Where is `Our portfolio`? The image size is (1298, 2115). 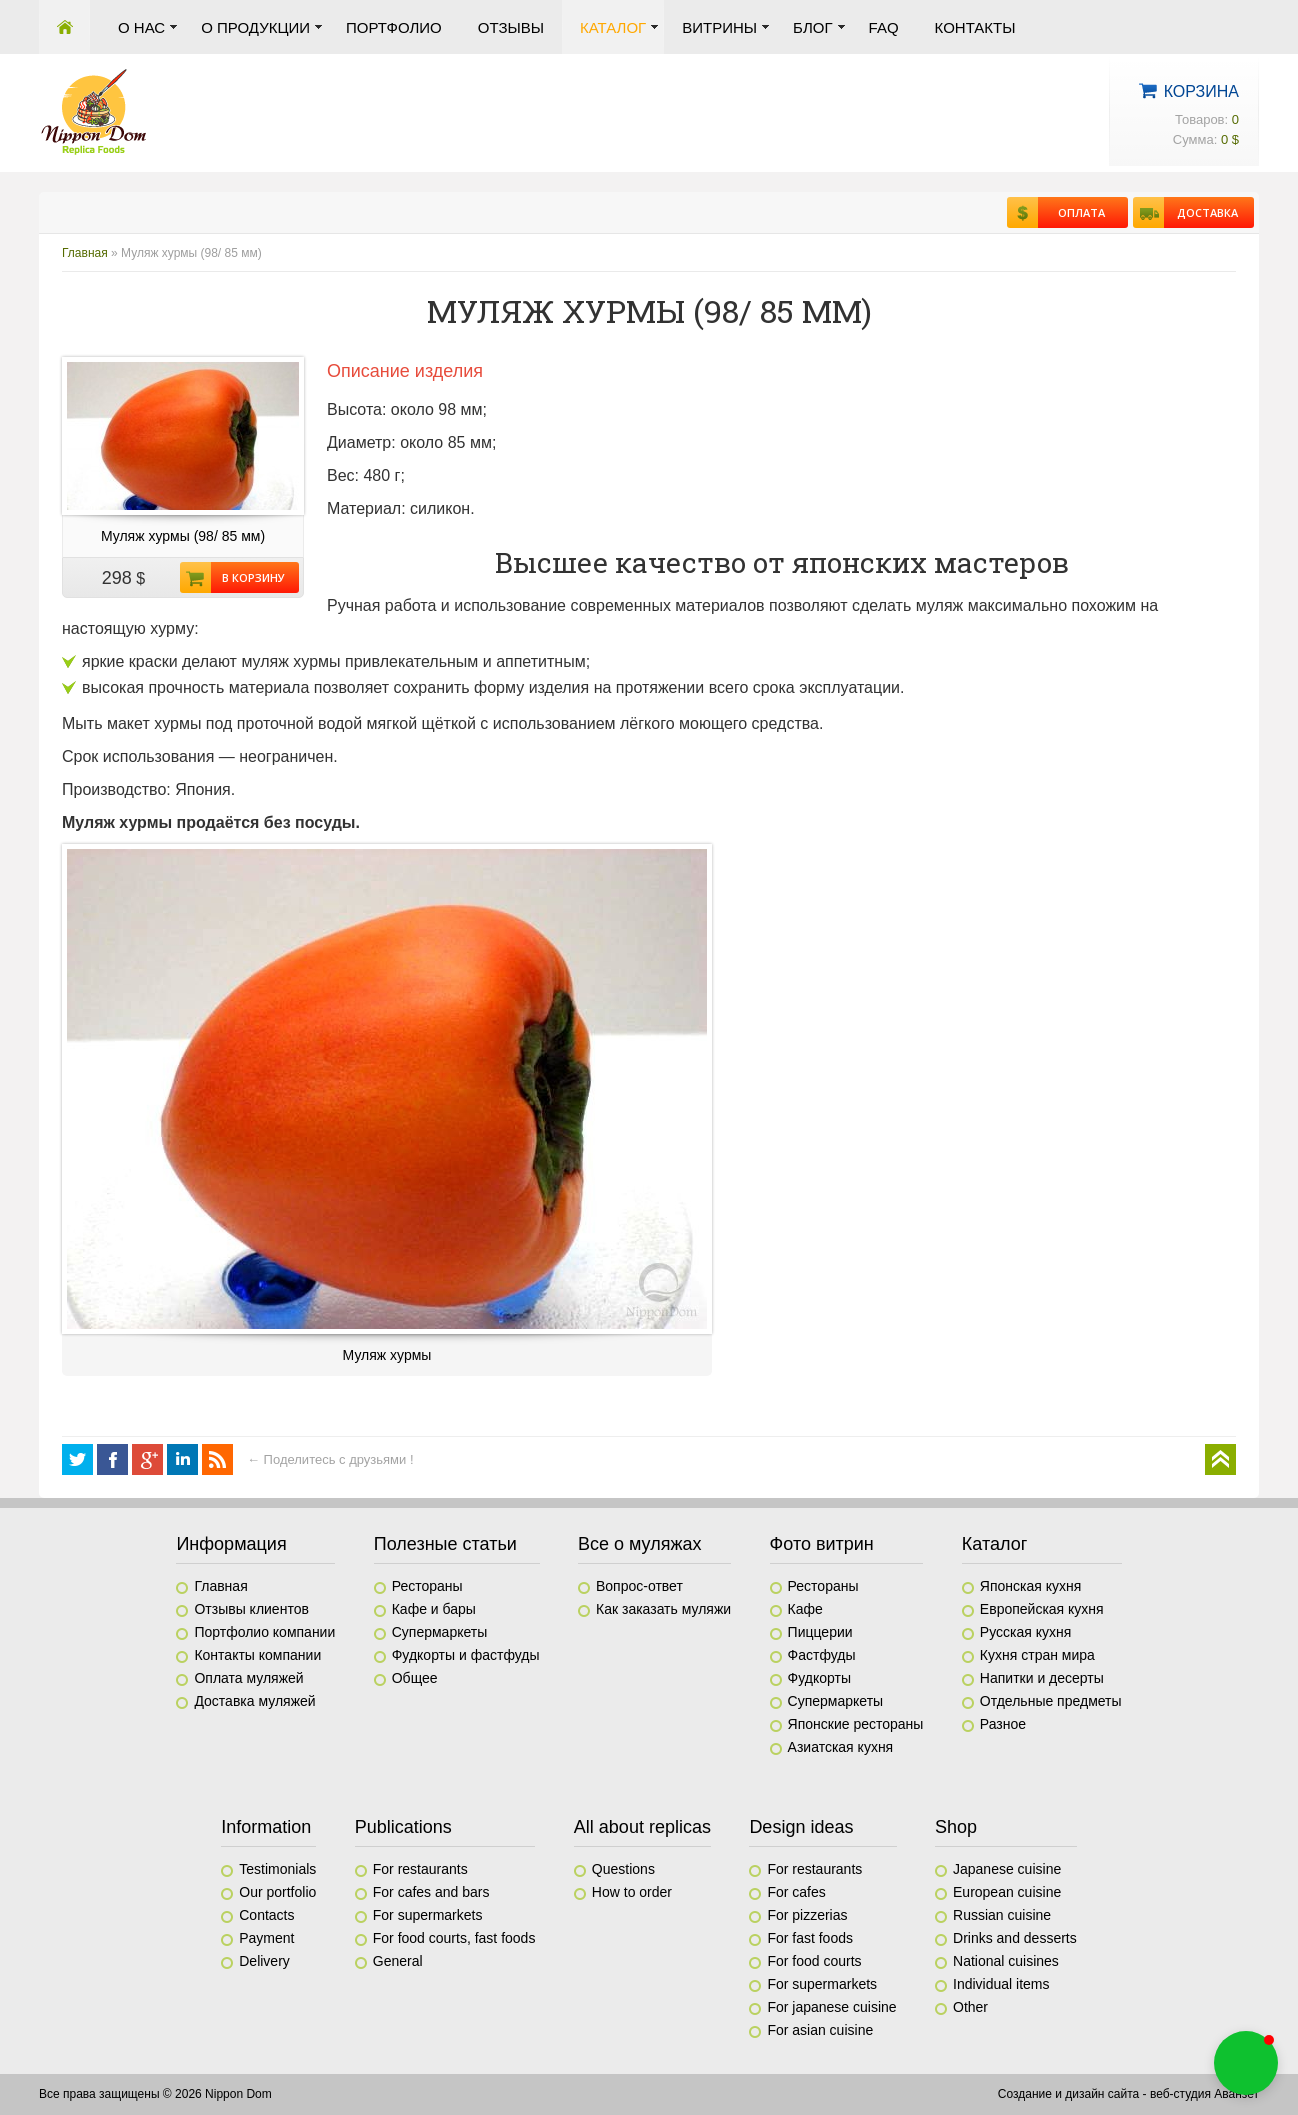
Our portfolio is located at coordinates (277, 1892).